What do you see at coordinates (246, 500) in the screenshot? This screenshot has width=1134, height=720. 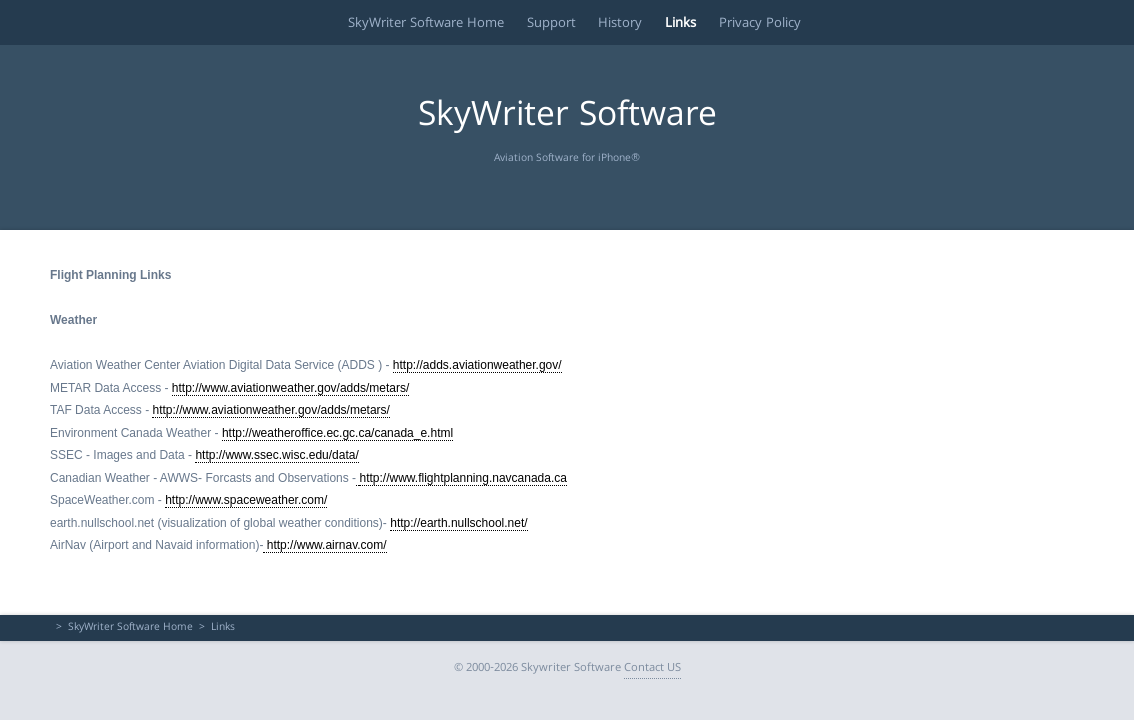 I see `http://www.spaceweather.com/` at bounding box center [246, 500].